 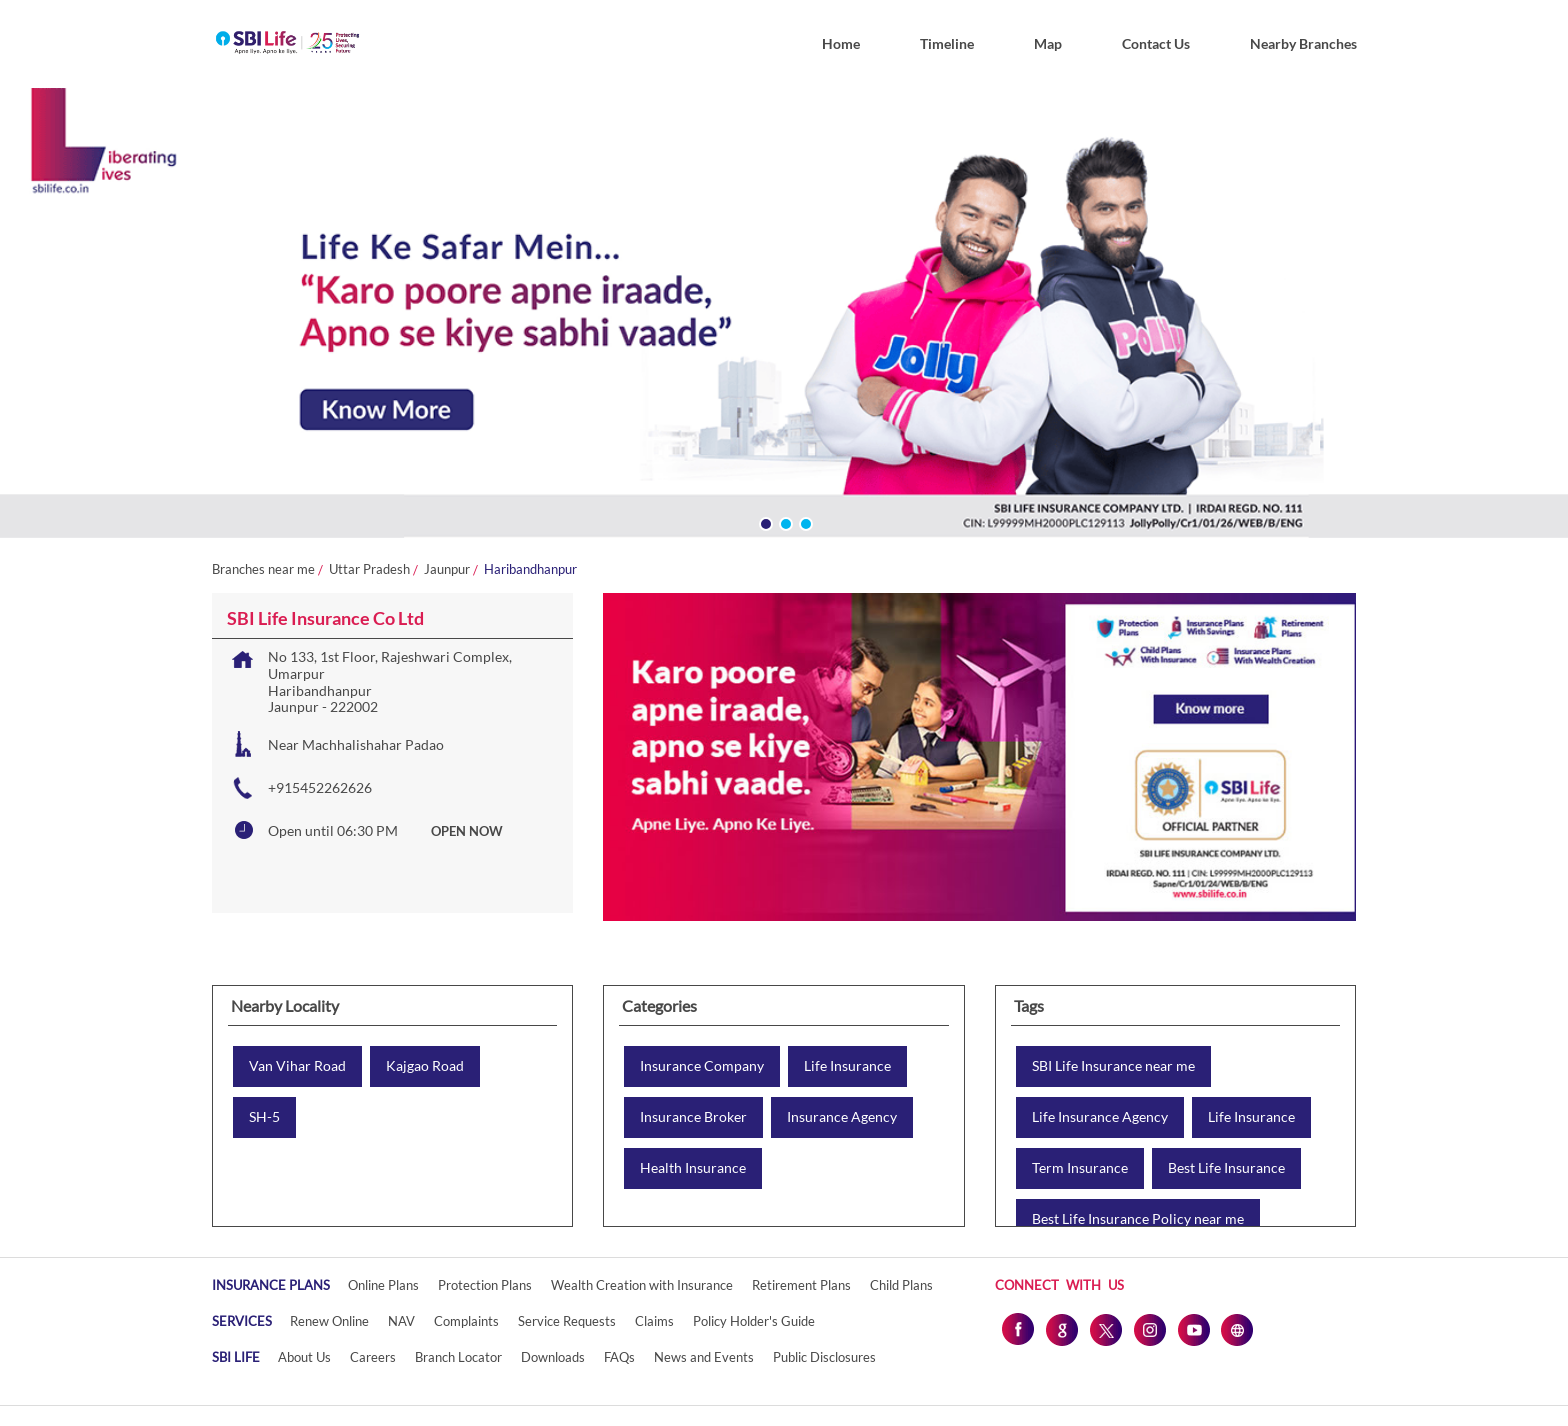 I want to click on 3 [tab], so click(x=804, y=522).